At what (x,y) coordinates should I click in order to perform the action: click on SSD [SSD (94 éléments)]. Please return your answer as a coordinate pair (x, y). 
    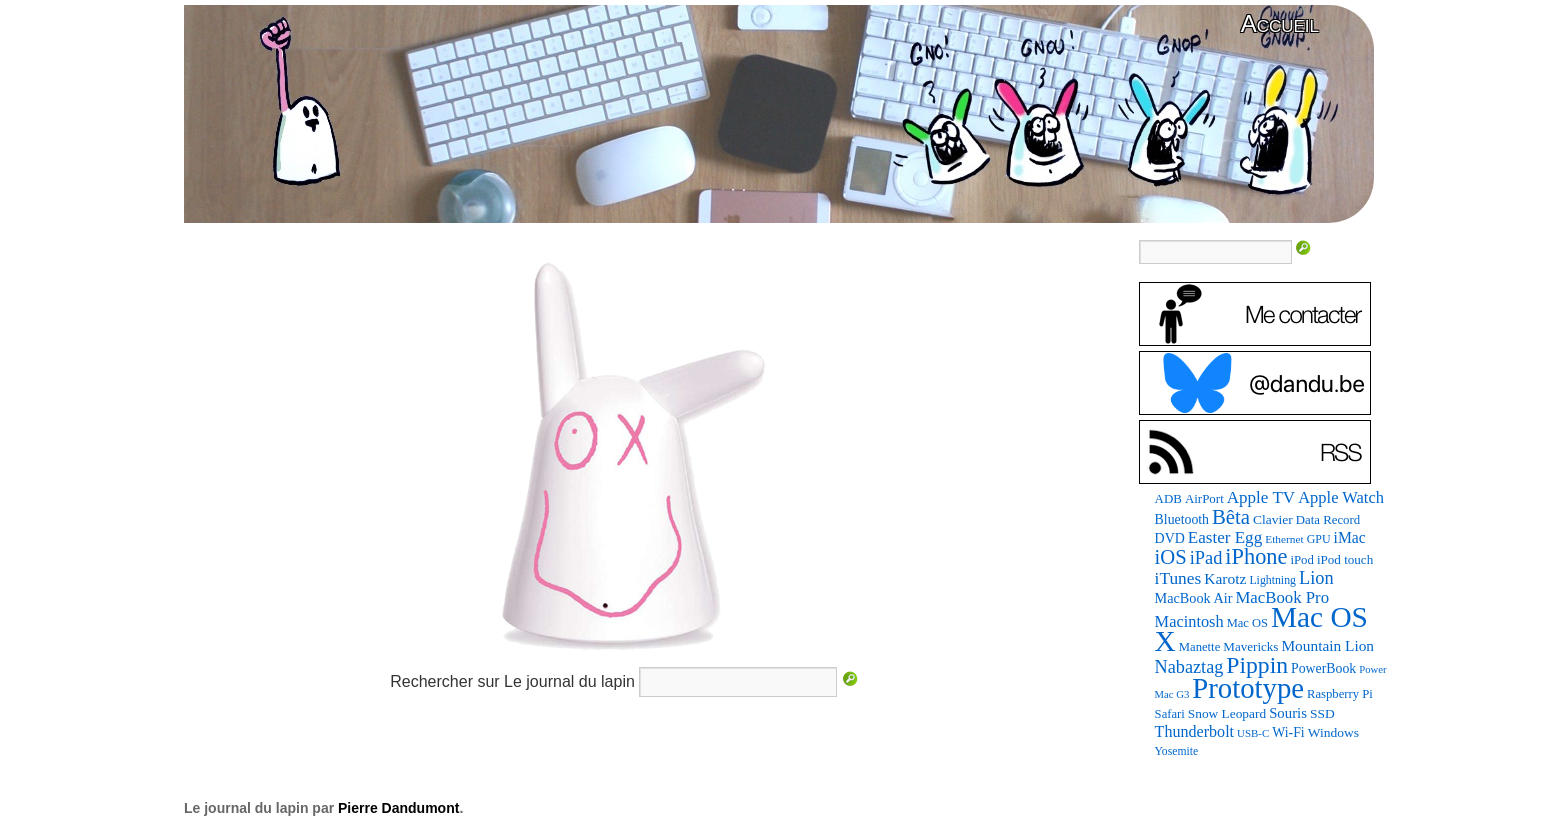
    Looking at the image, I should click on (1322, 713).